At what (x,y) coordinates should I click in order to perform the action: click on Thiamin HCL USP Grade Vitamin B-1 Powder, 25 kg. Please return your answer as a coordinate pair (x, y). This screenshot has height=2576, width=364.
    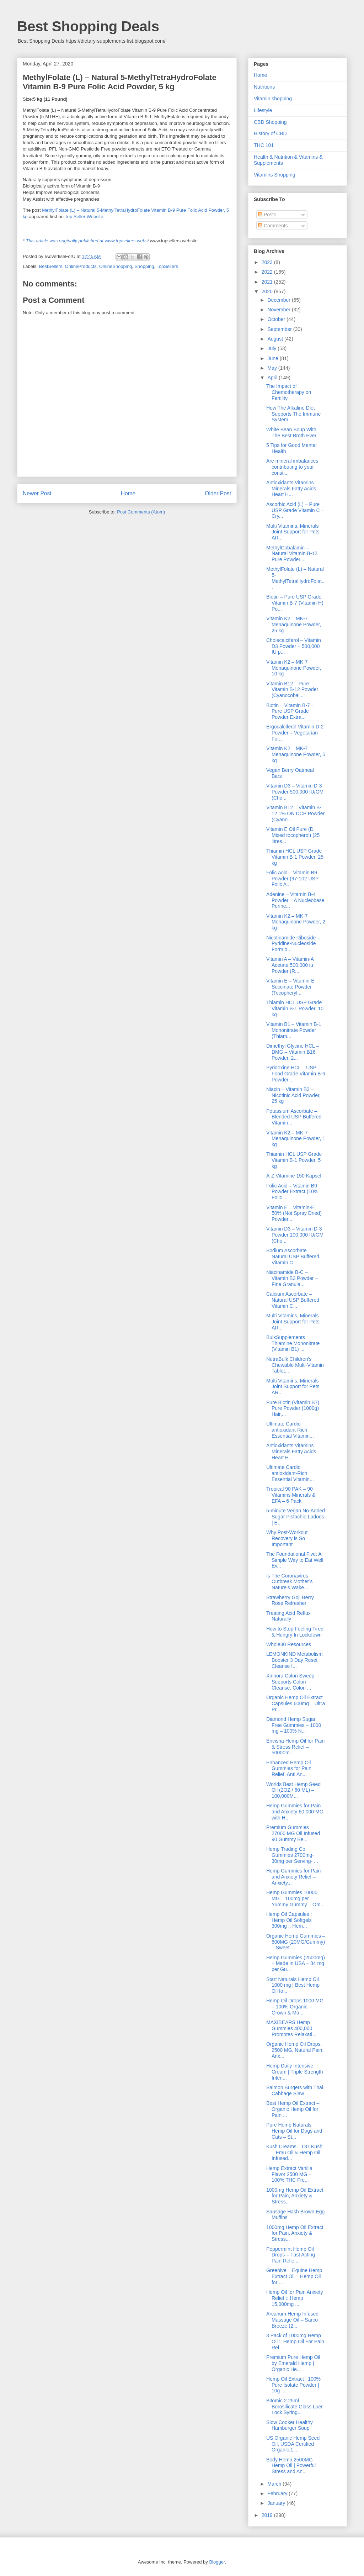
    Looking at the image, I should click on (294, 857).